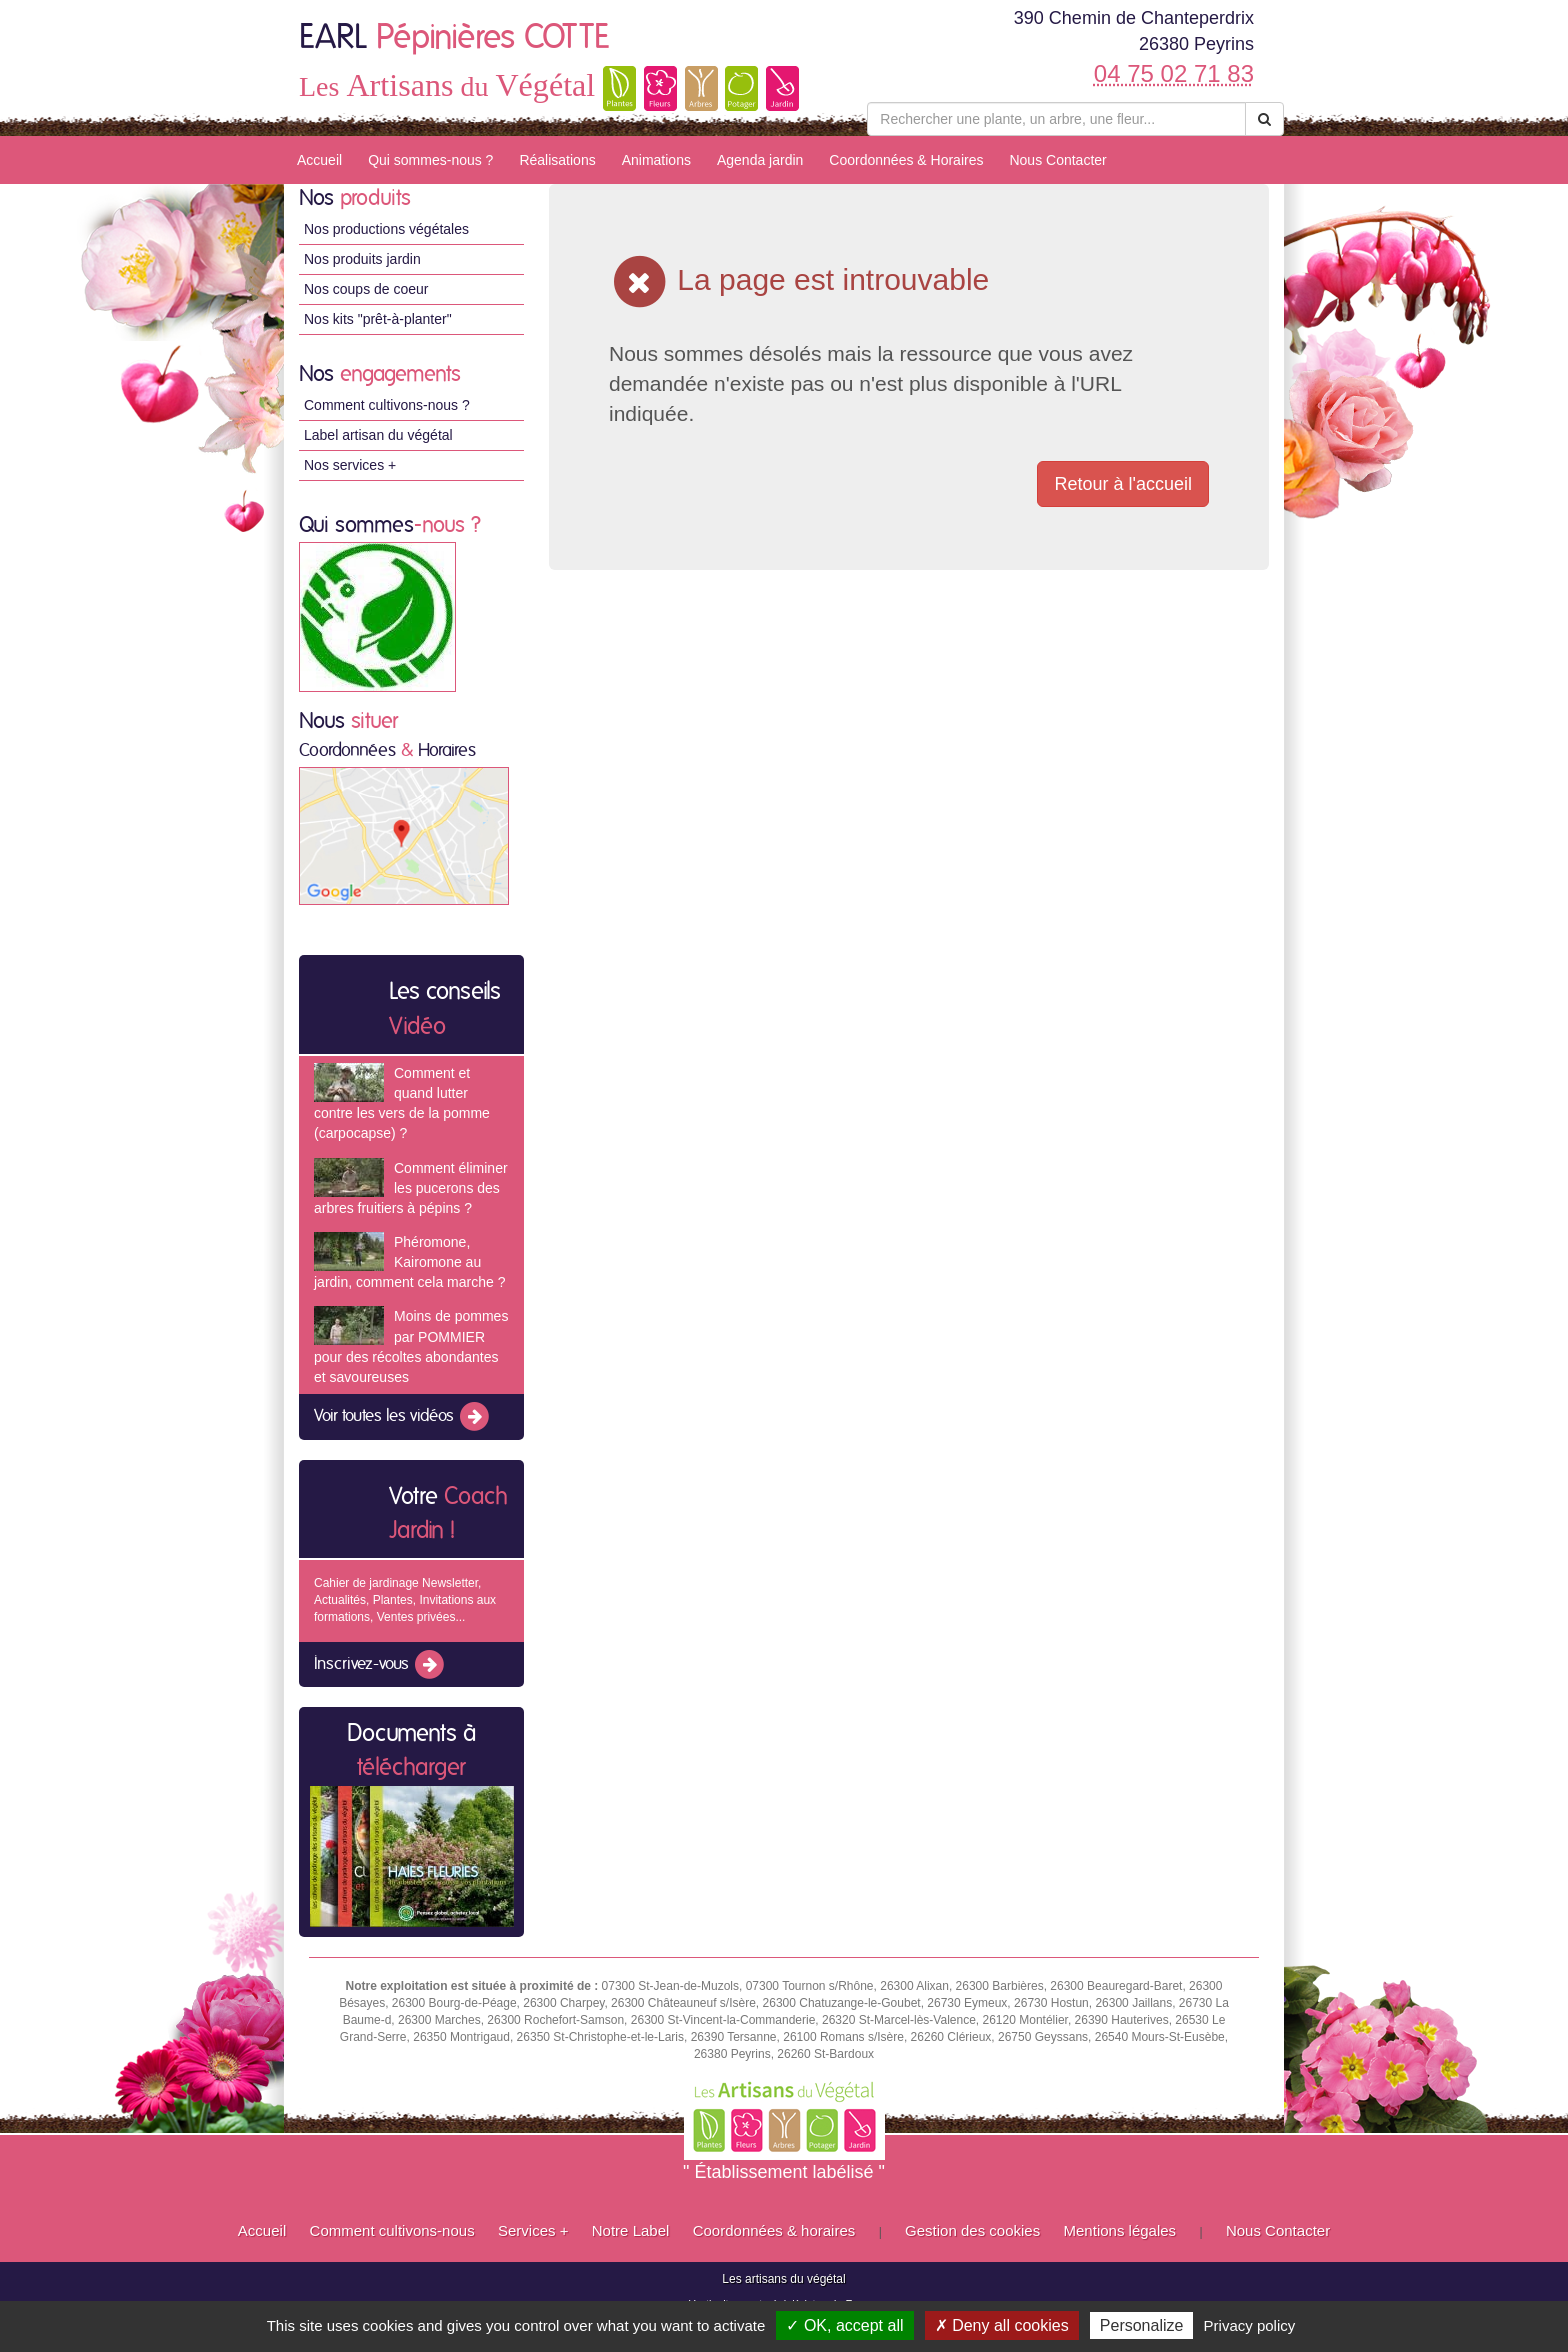 Image resolution: width=1568 pixels, height=2352 pixels. Describe the element at coordinates (350, 465) in the screenshot. I see `Nos services +` at that location.